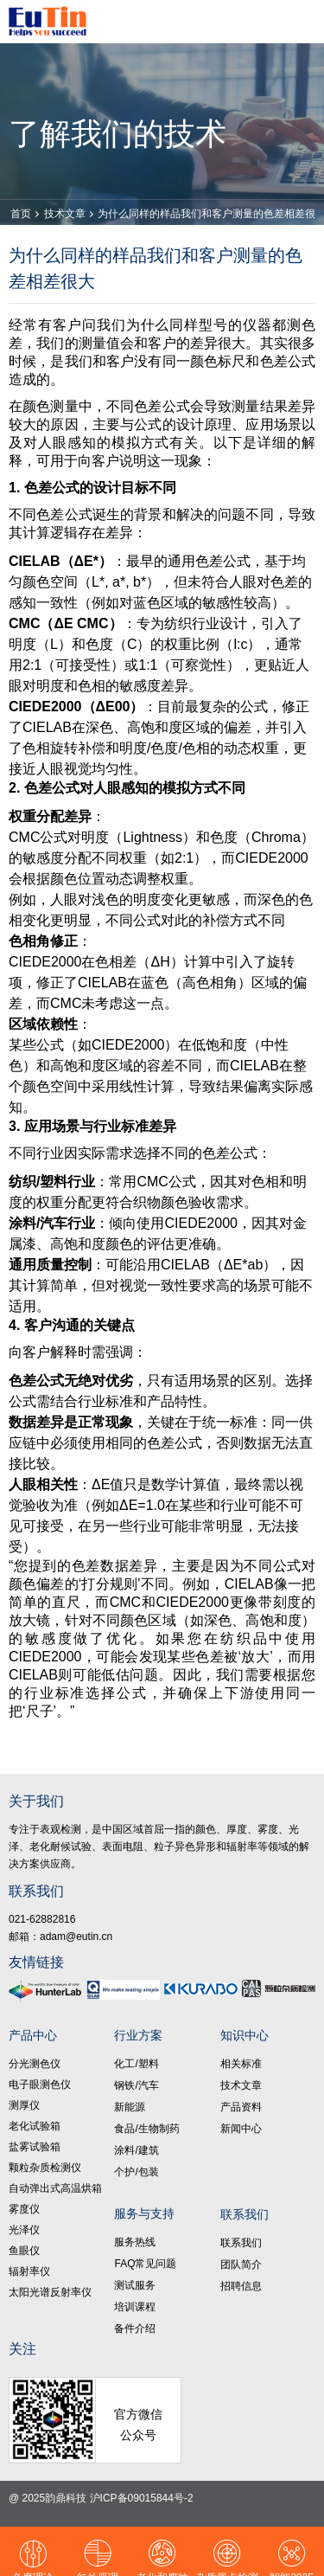  I want to click on 电子眼测色仪, so click(40, 2084).